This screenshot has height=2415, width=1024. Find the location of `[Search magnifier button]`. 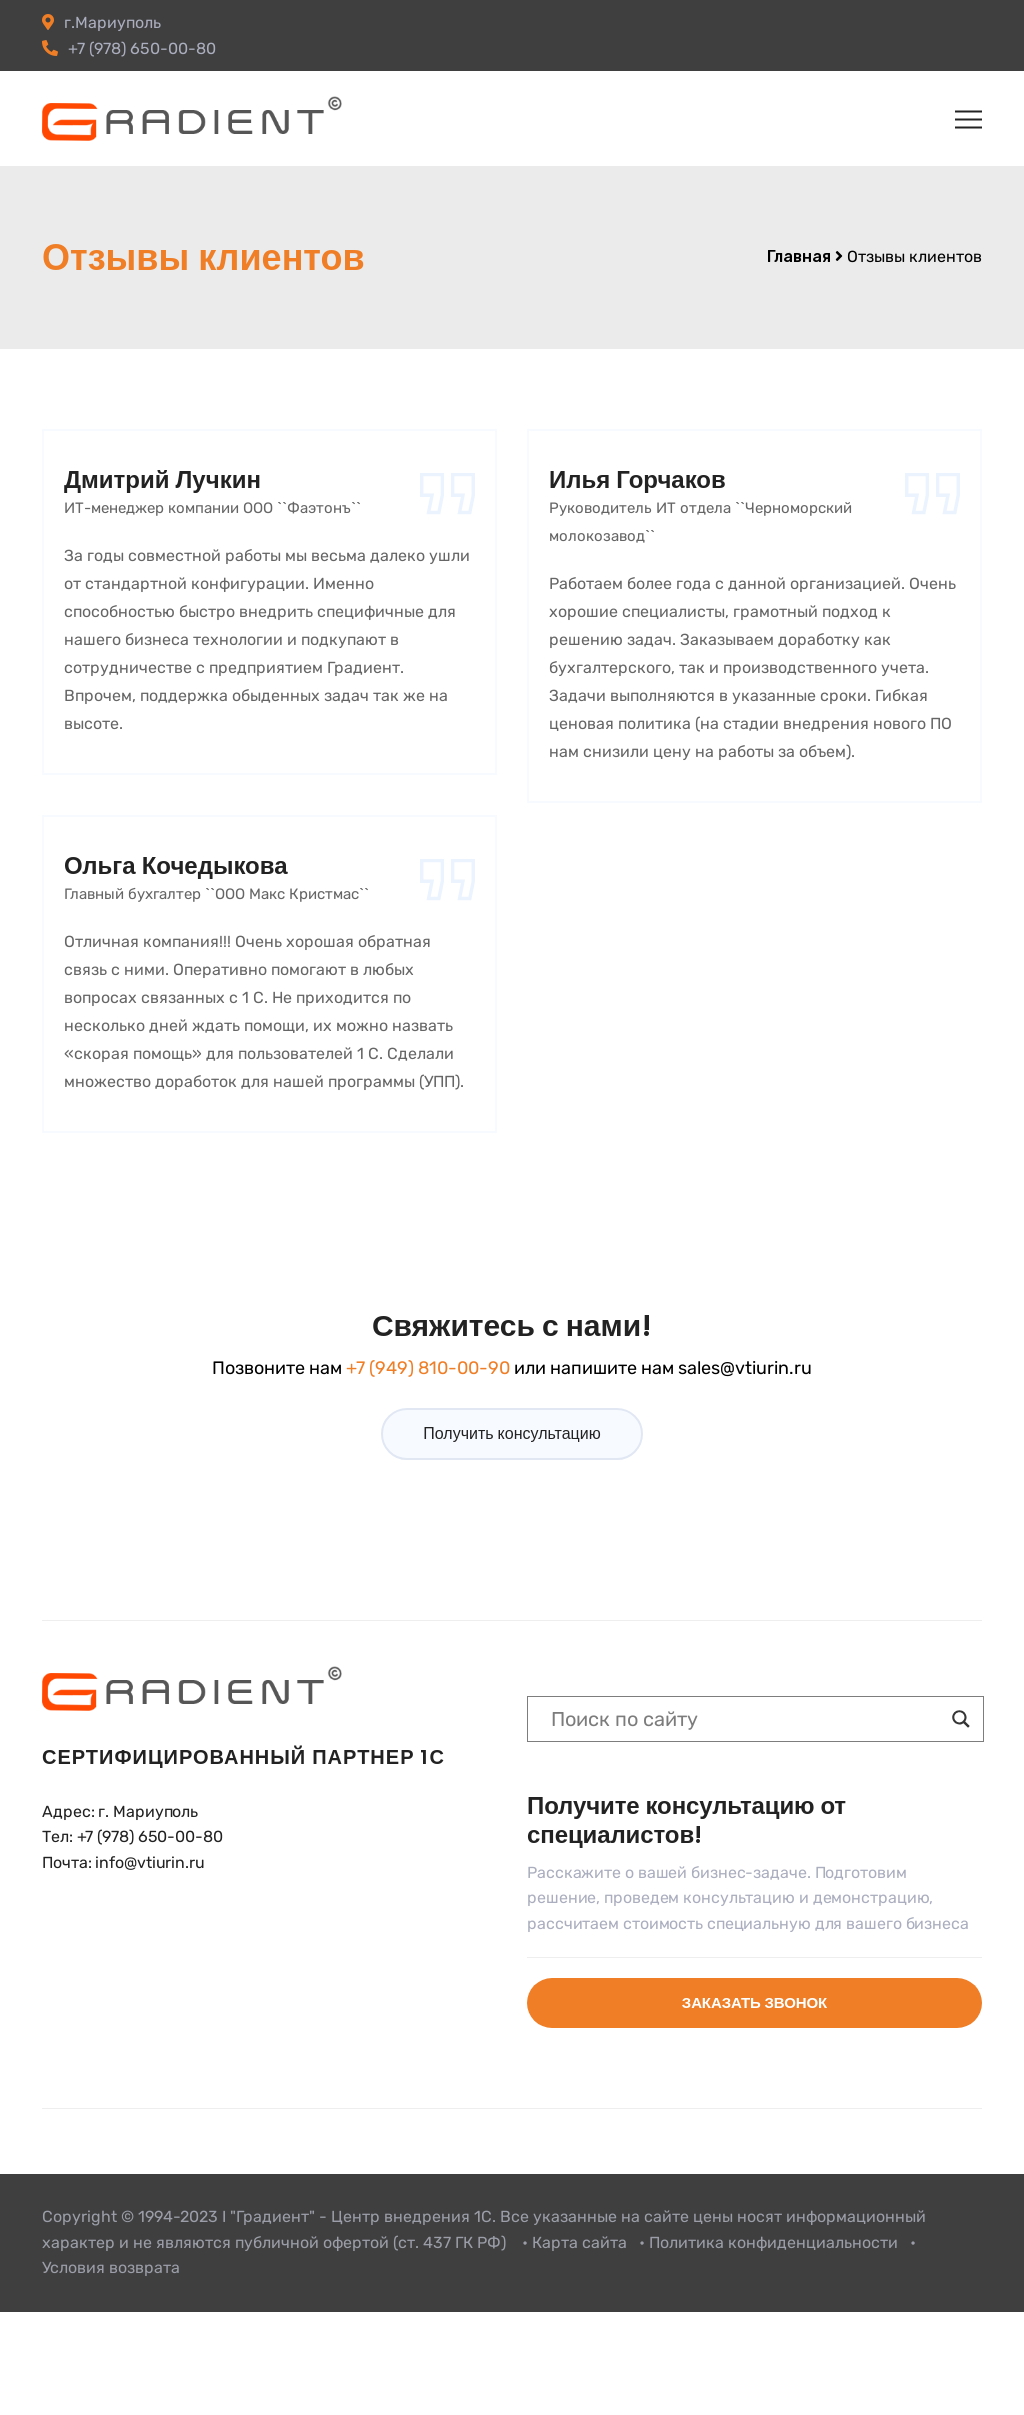

[Search magnifier button] is located at coordinates (961, 1719).